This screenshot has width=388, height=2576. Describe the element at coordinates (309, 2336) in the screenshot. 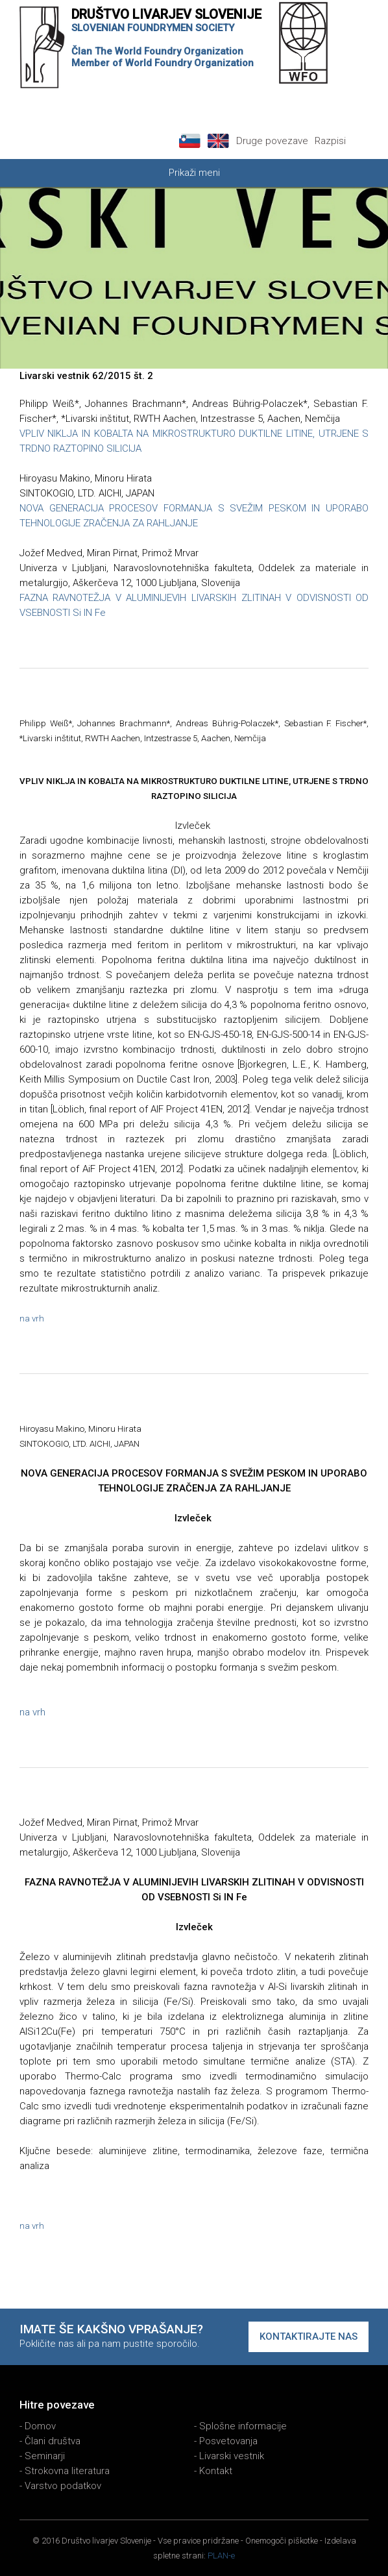

I see `Kontaktirajte nas` at that location.